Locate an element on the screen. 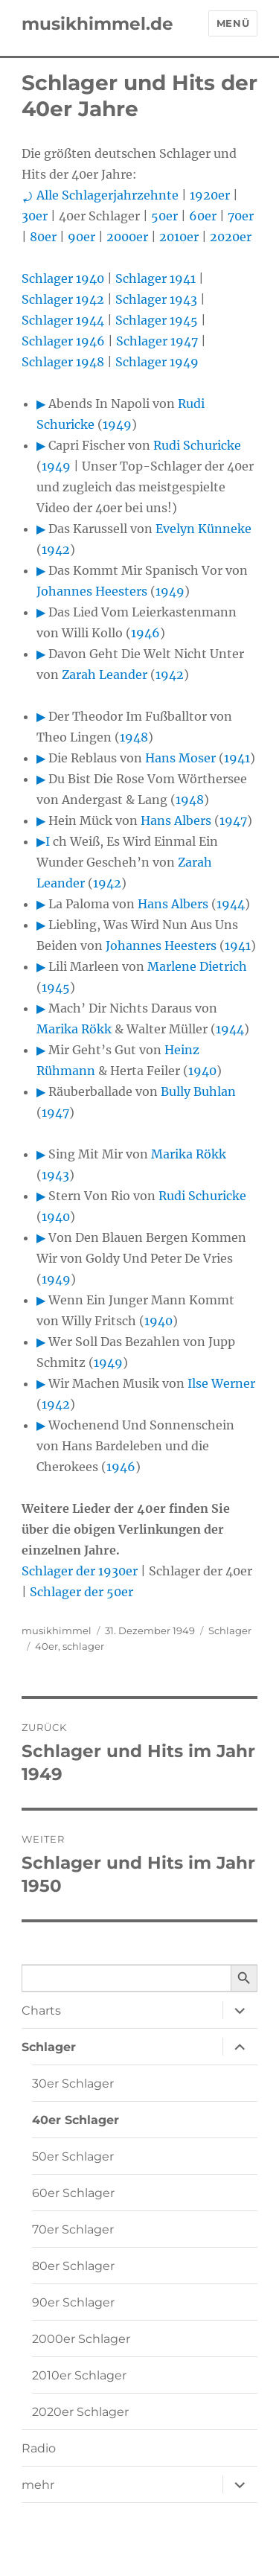  Radio is located at coordinates (39, 2448).